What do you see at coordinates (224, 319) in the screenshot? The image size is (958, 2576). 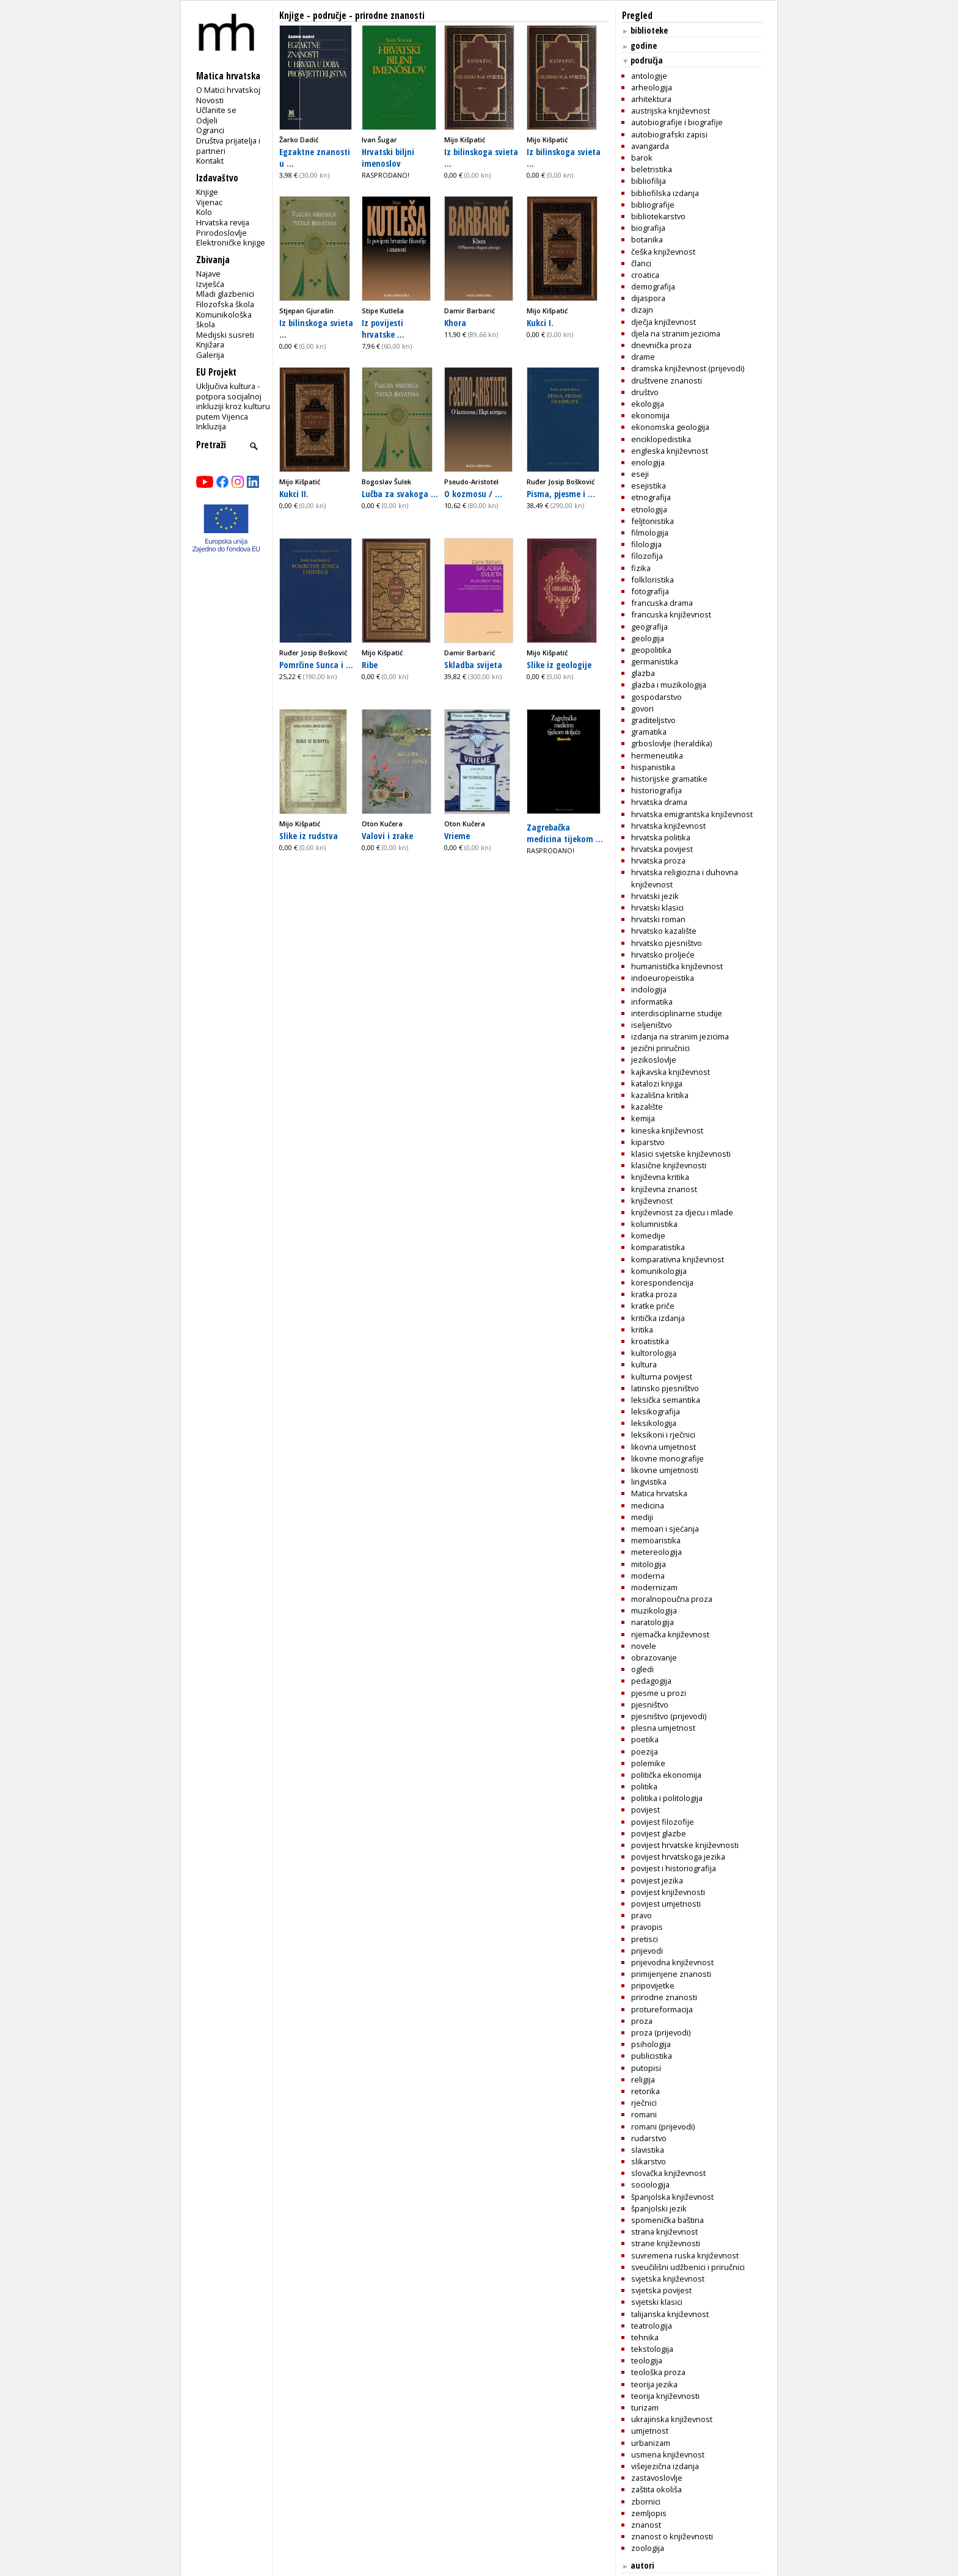 I see `Komunikološka škola` at bounding box center [224, 319].